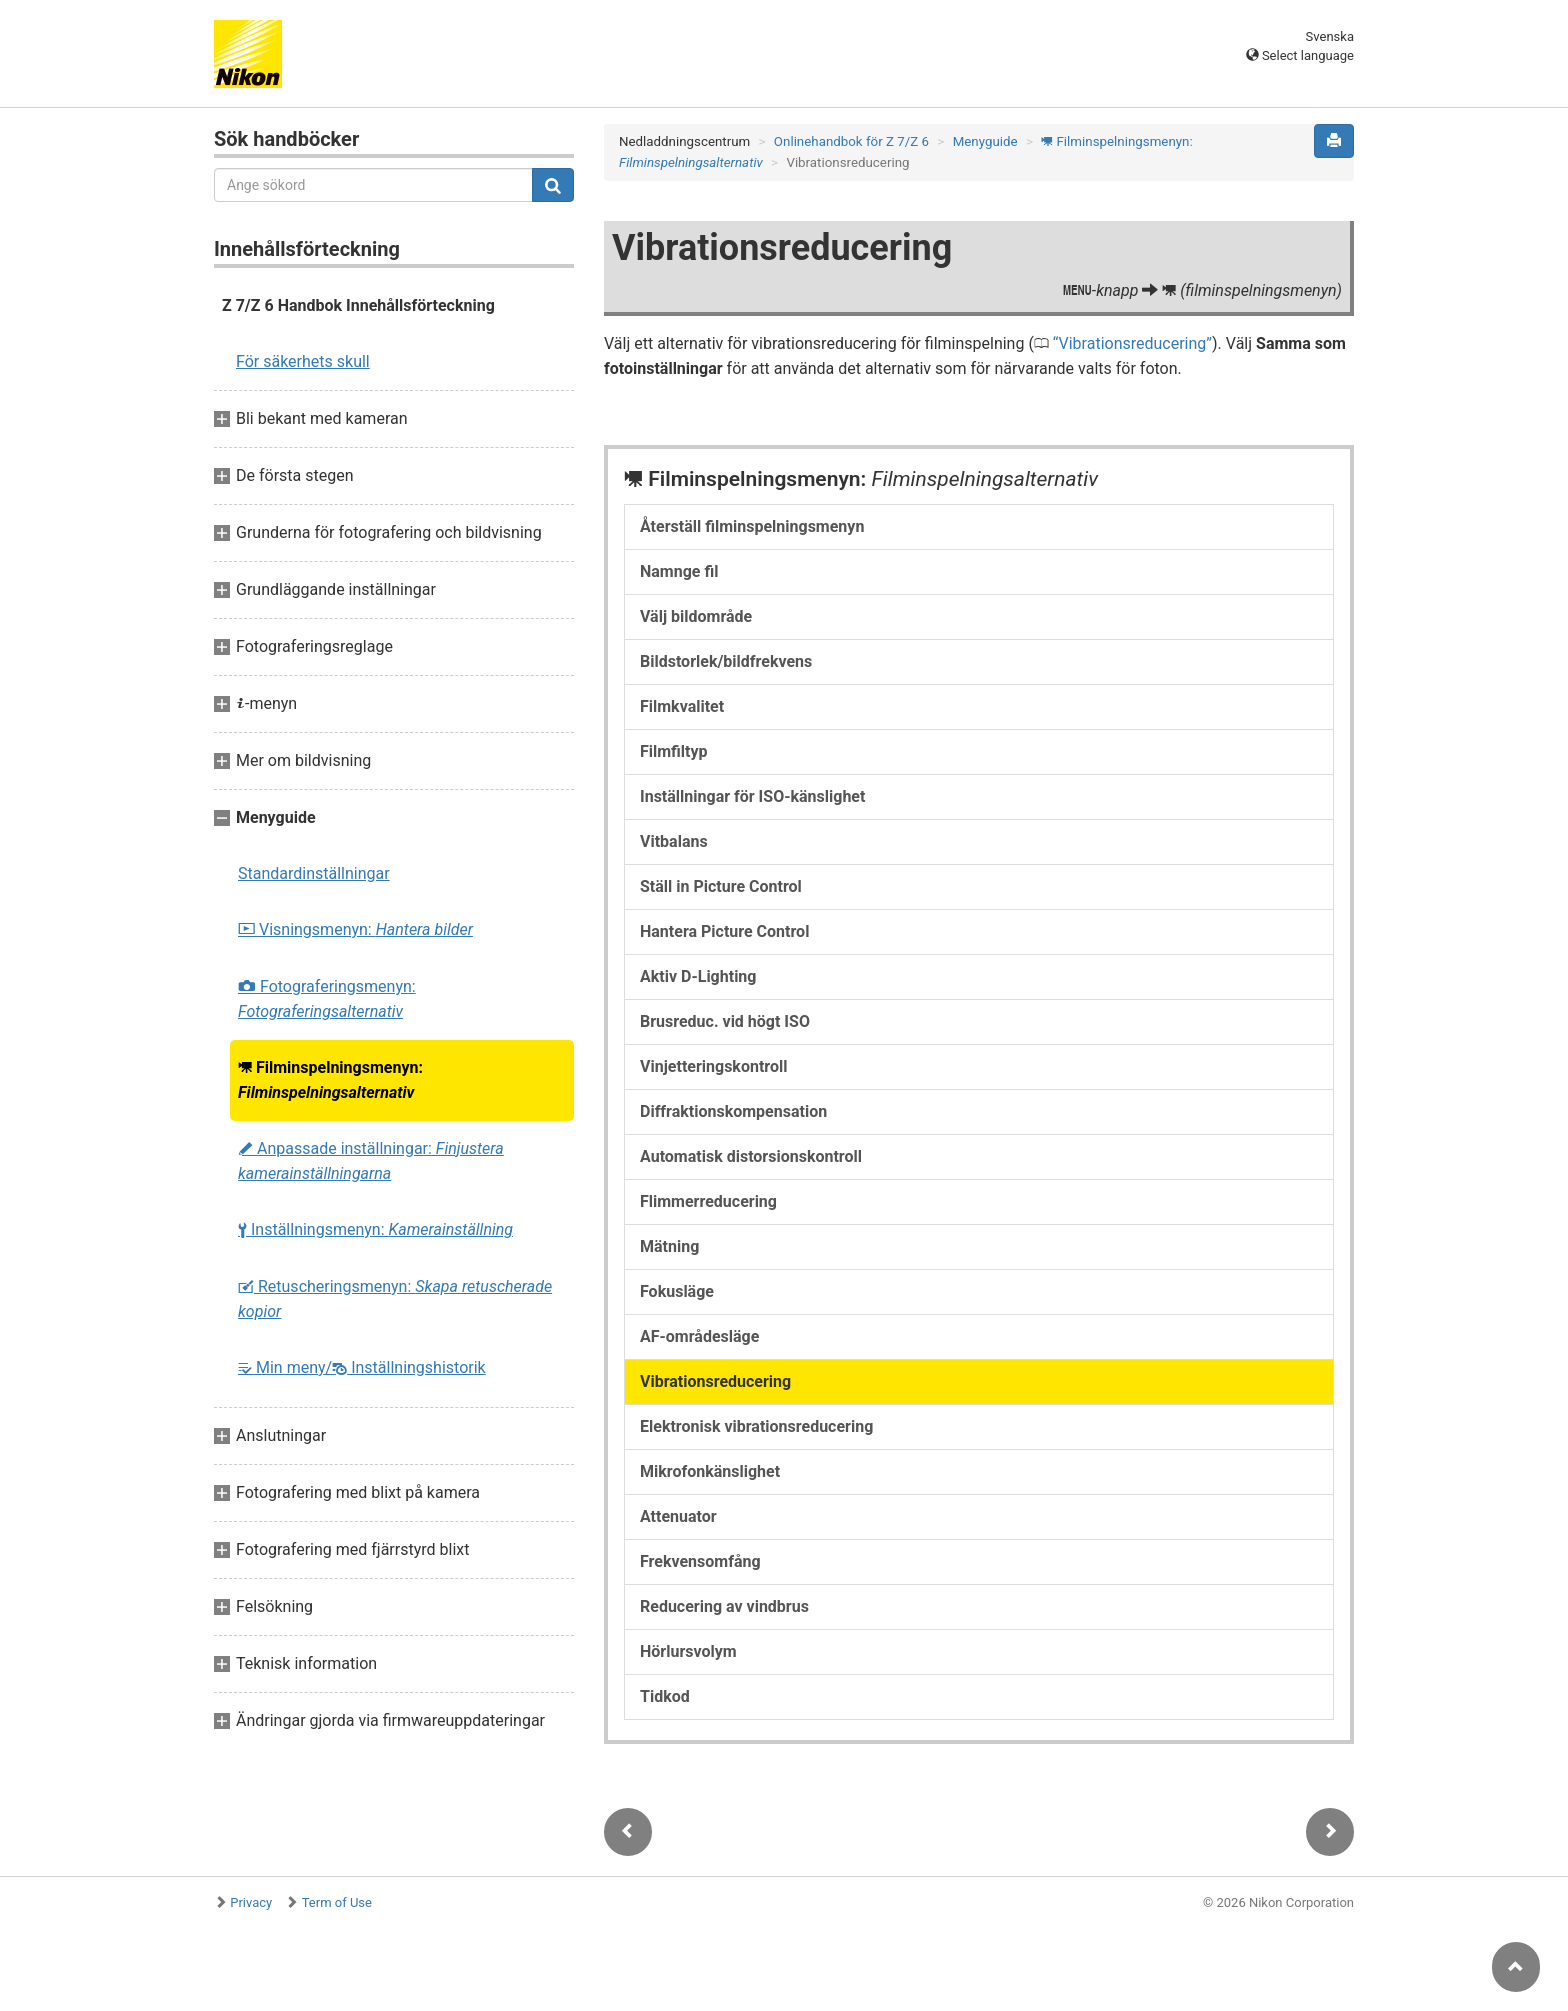 The width and height of the screenshot is (1568, 2011). What do you see at coordinates (355, 929) in the screenshot?
I see `Visningsmenyn:` at bounding box center [355, 929].